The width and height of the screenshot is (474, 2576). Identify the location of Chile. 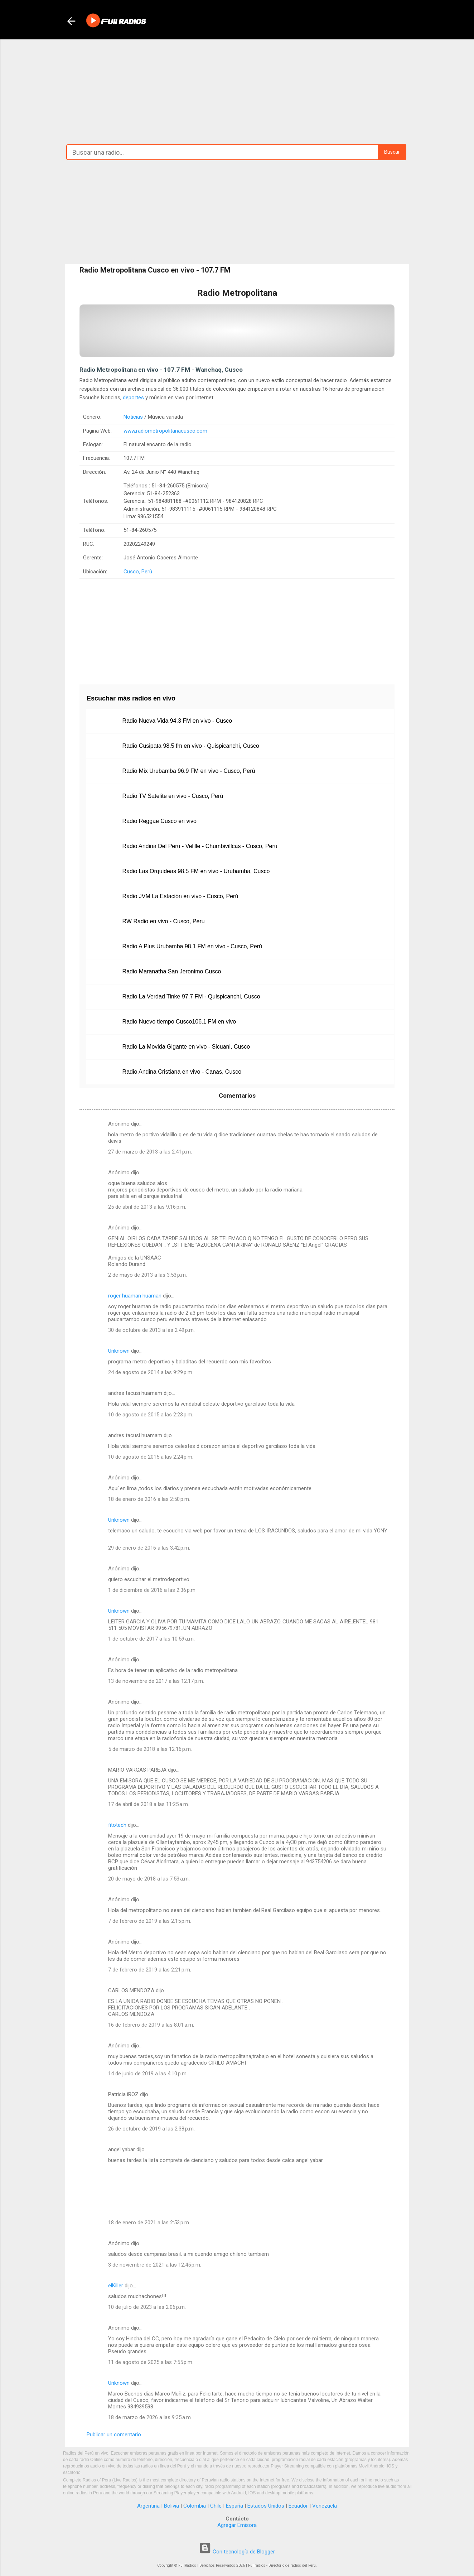
(216, 2506).